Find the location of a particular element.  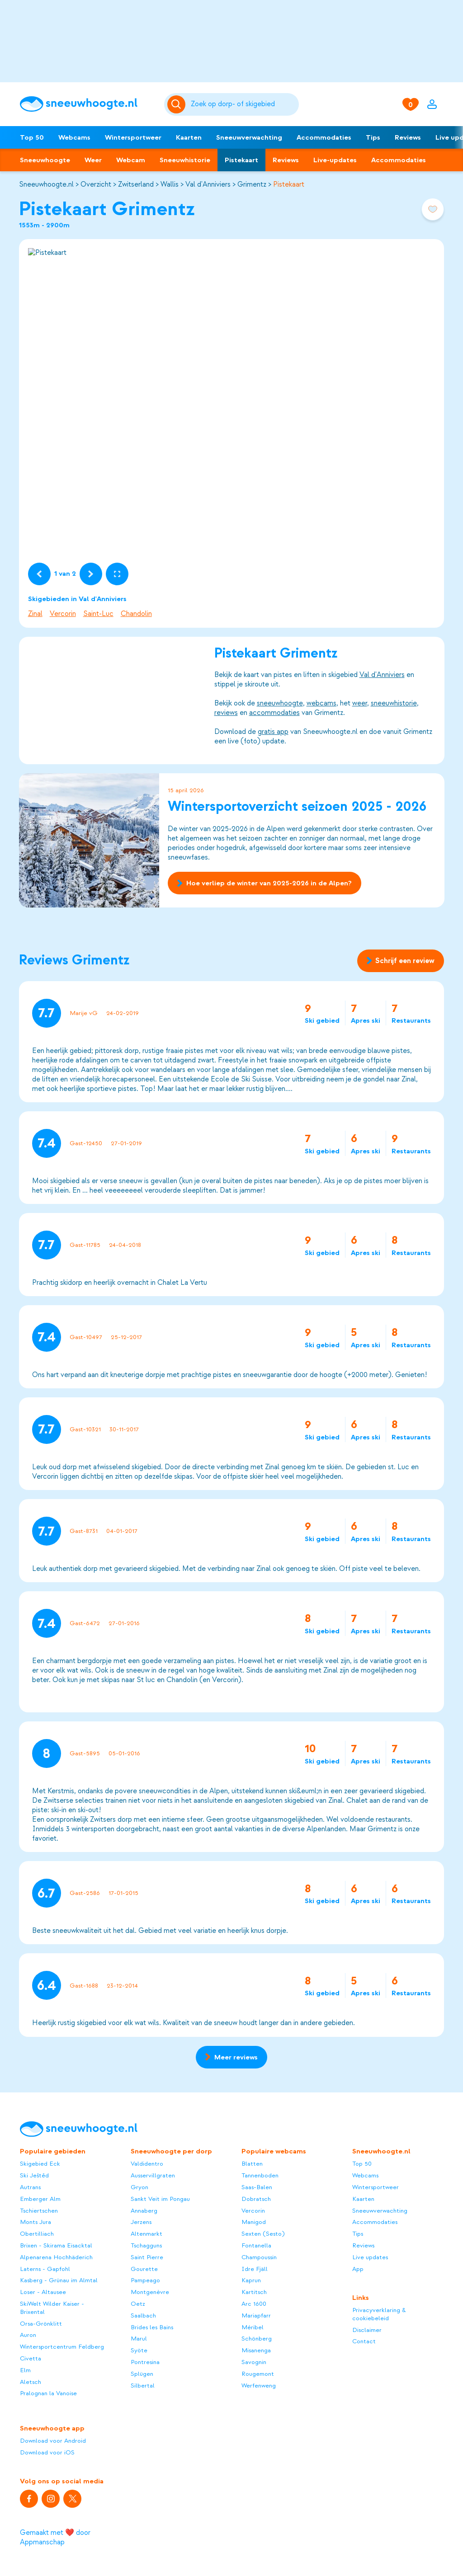

Annaberg is located at coordinates (144, 2210).